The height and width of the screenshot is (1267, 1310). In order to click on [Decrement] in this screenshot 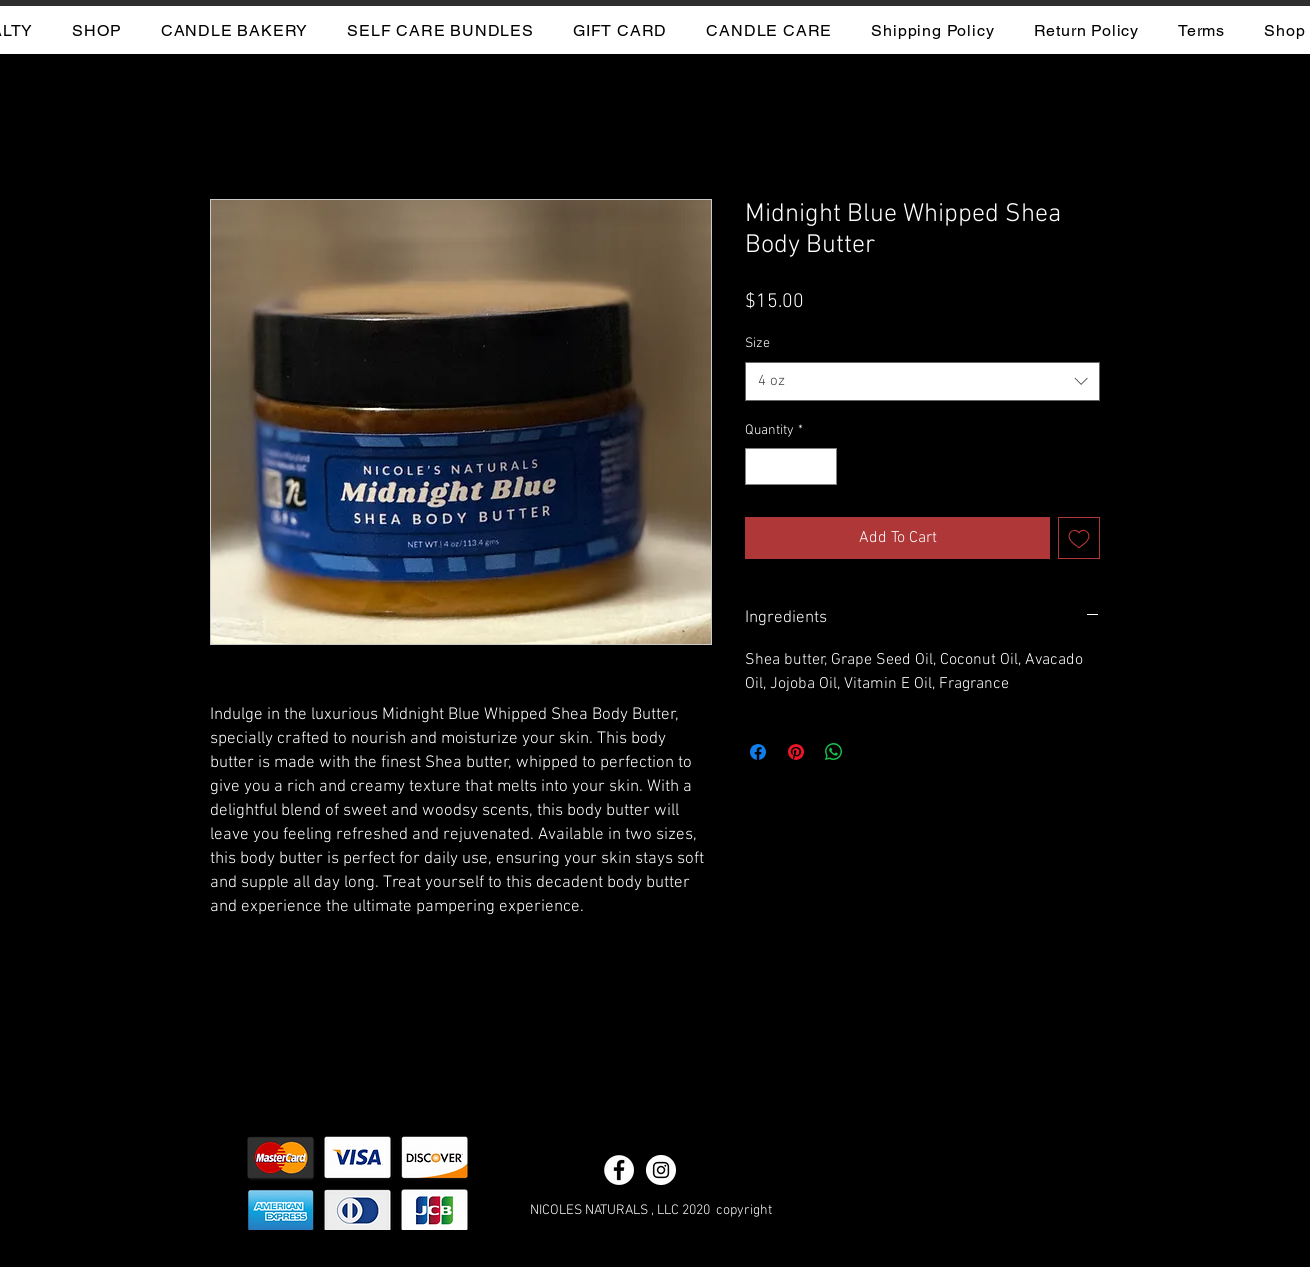, I will do `click(760, 466)`.